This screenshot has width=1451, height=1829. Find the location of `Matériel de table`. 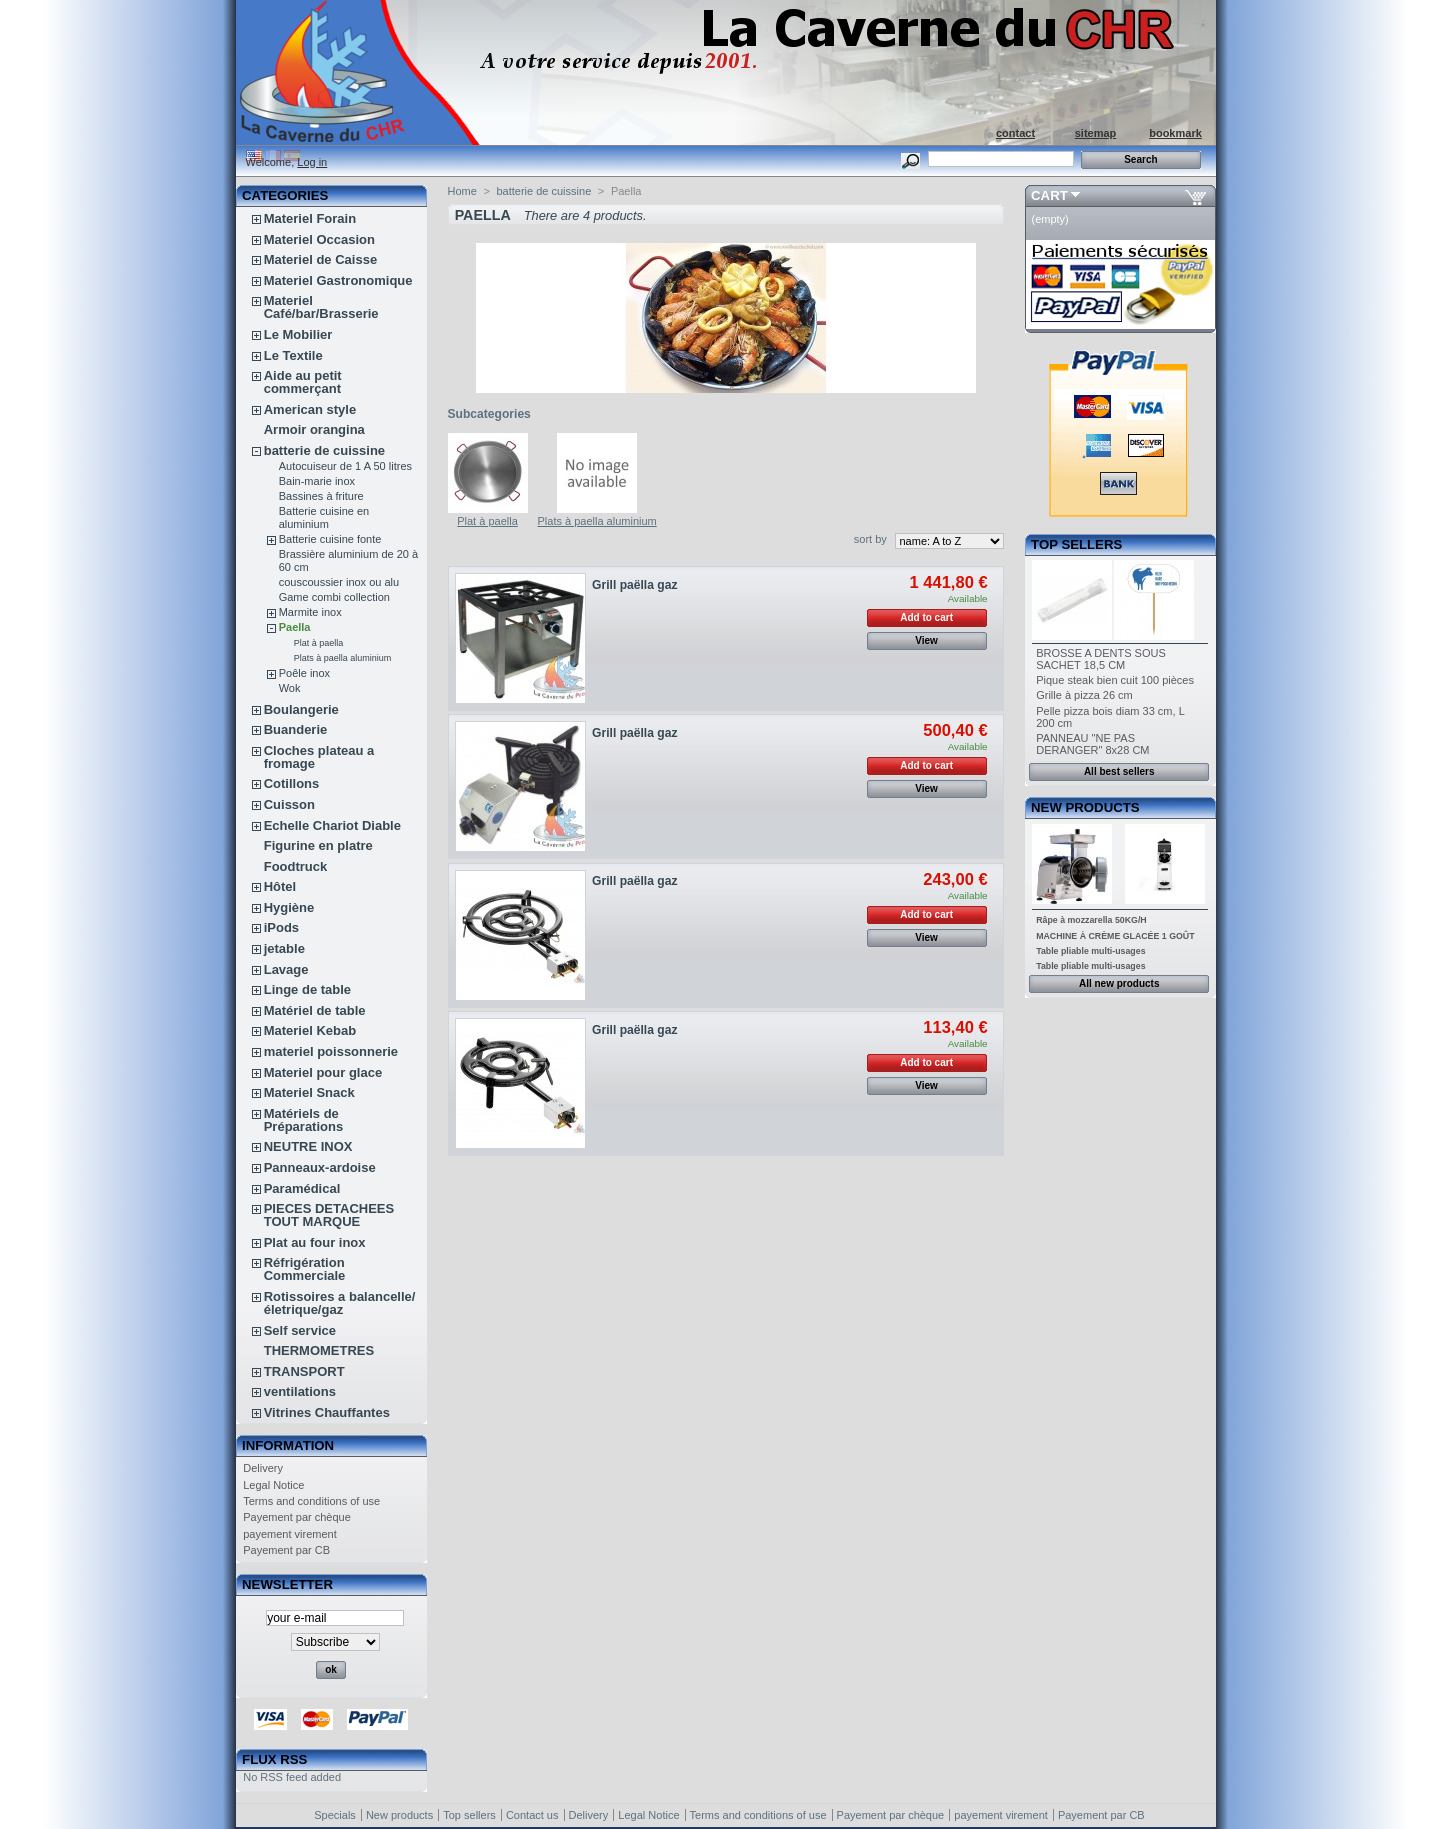

Matériel de table is located at coordinates (315, 1010).